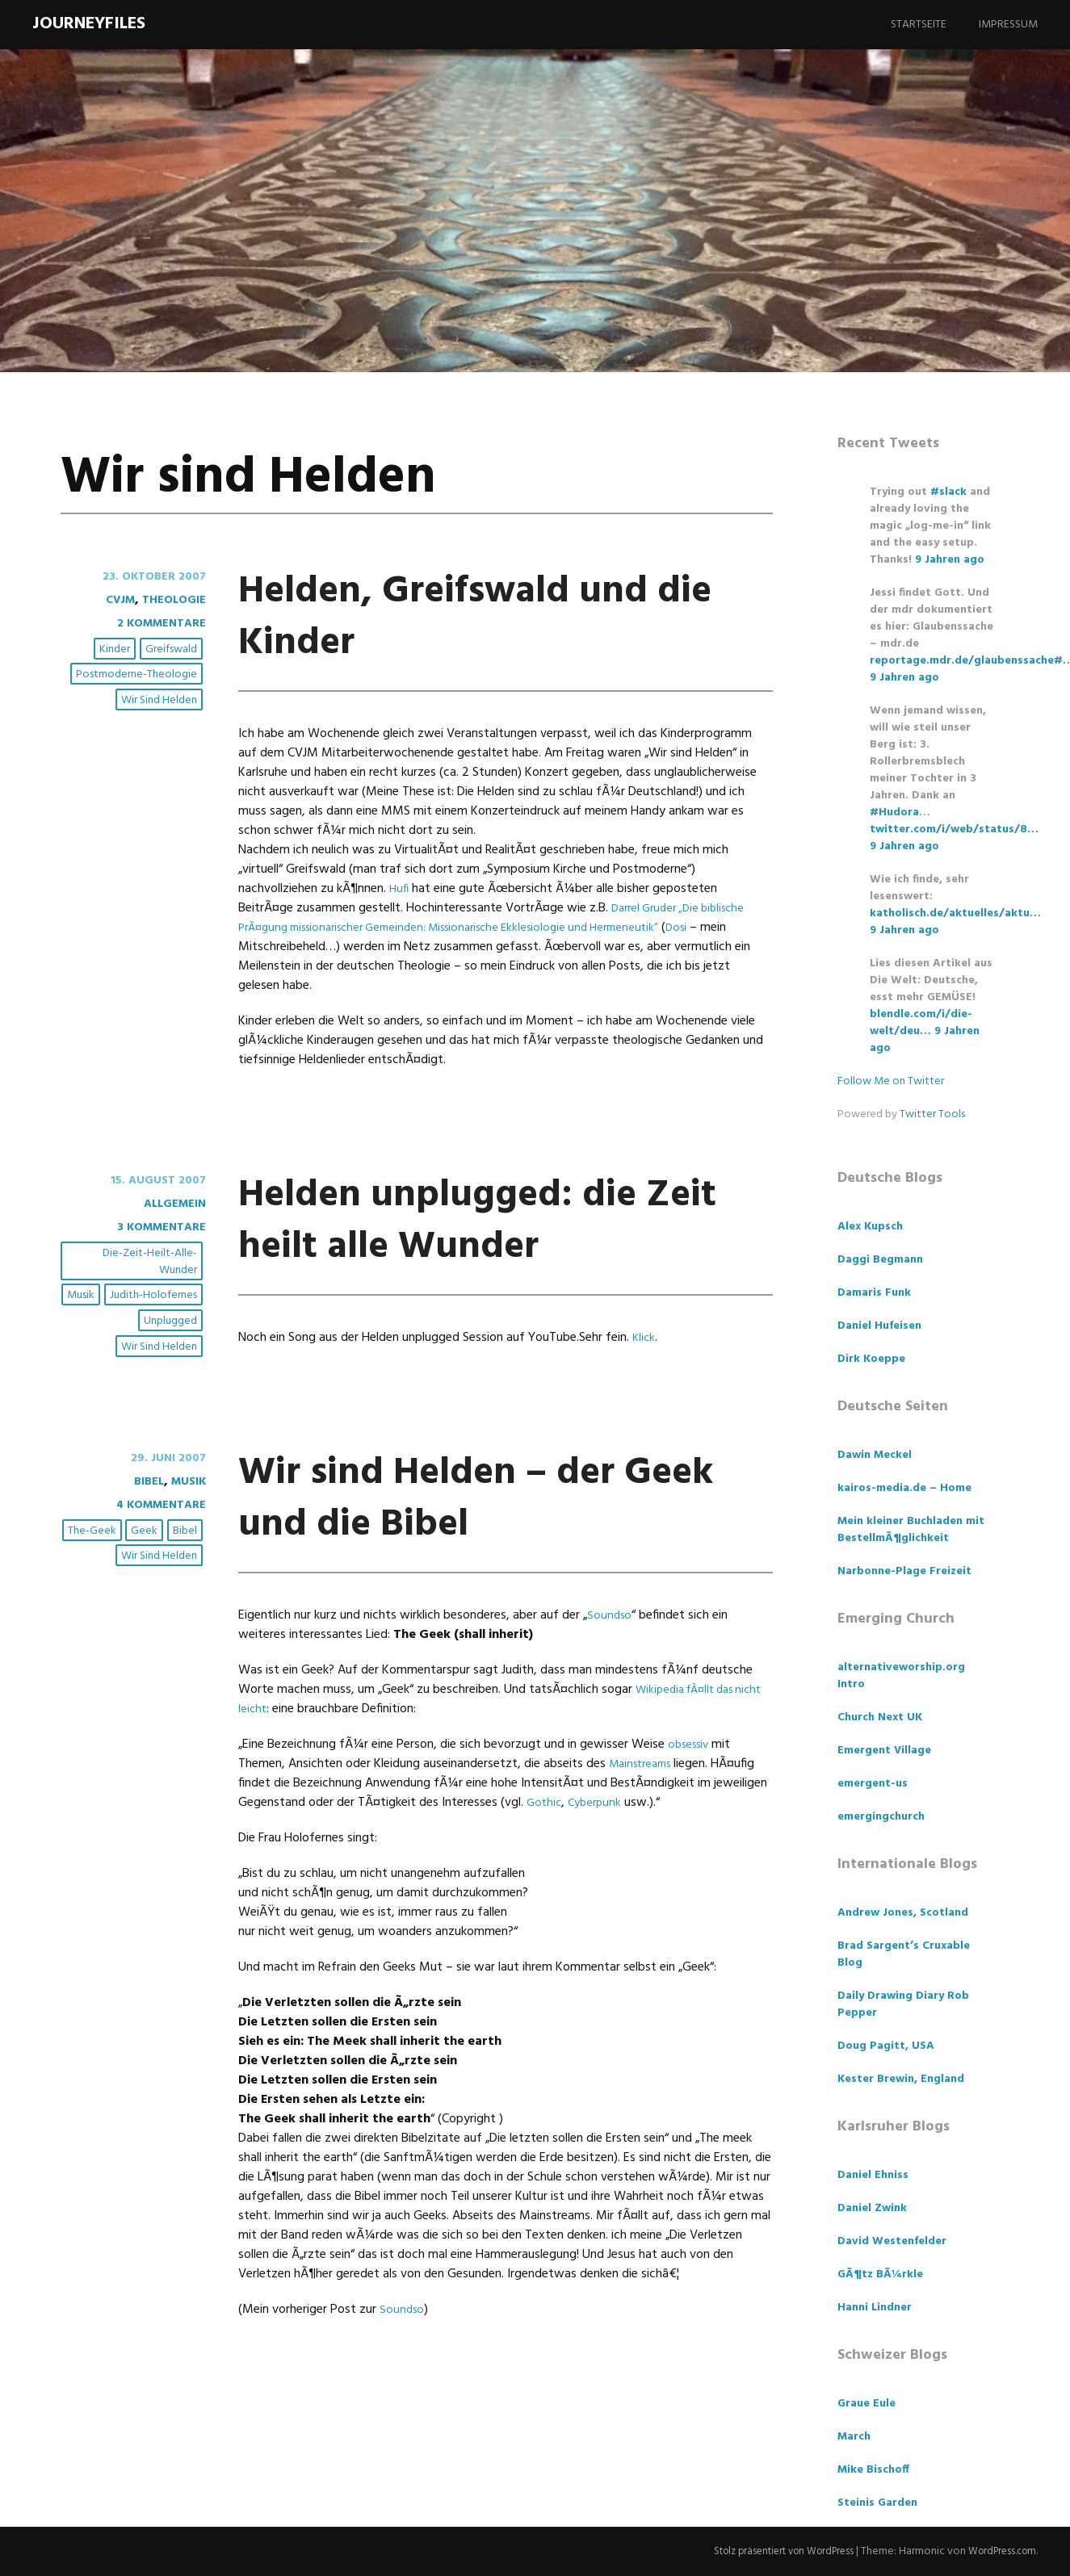 Image resolution: width=1070 pixels, height=2576 pixels. I want to click on Impressum, so click(1008, 24).